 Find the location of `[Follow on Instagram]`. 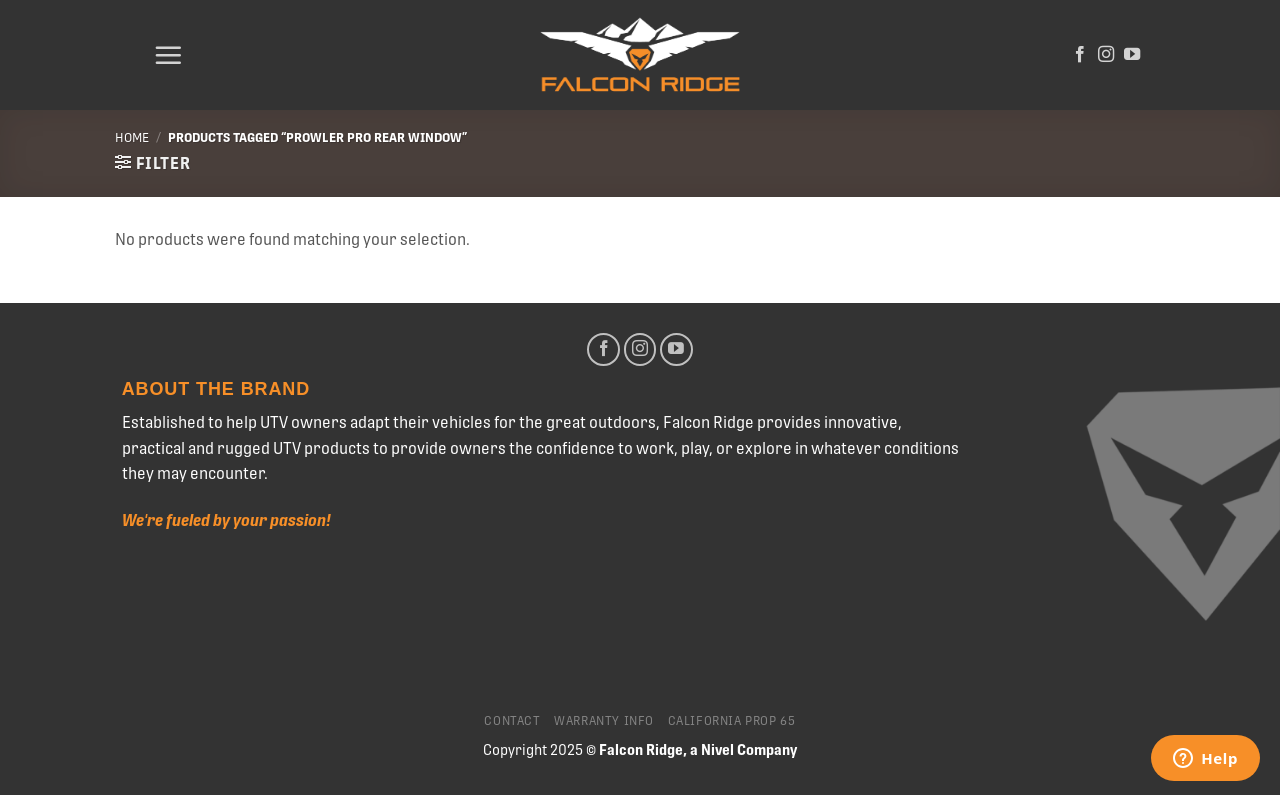

[Follow on Instagram] is located at coordinates (1106, 55).